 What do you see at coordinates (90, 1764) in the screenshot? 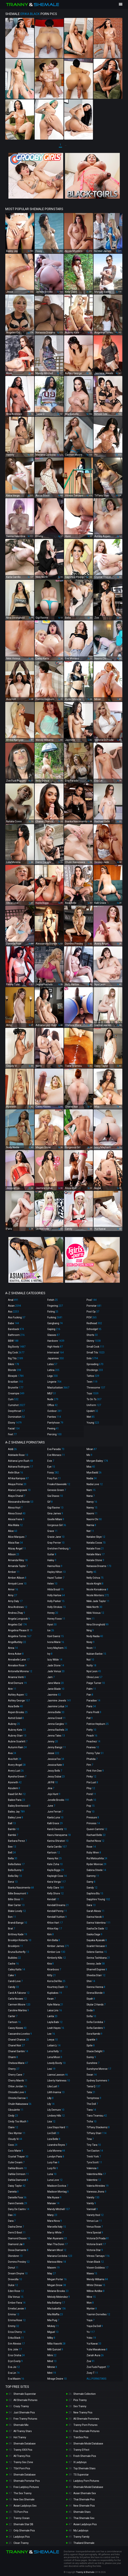
I see `Pim` at bounding box center [90, 1764].